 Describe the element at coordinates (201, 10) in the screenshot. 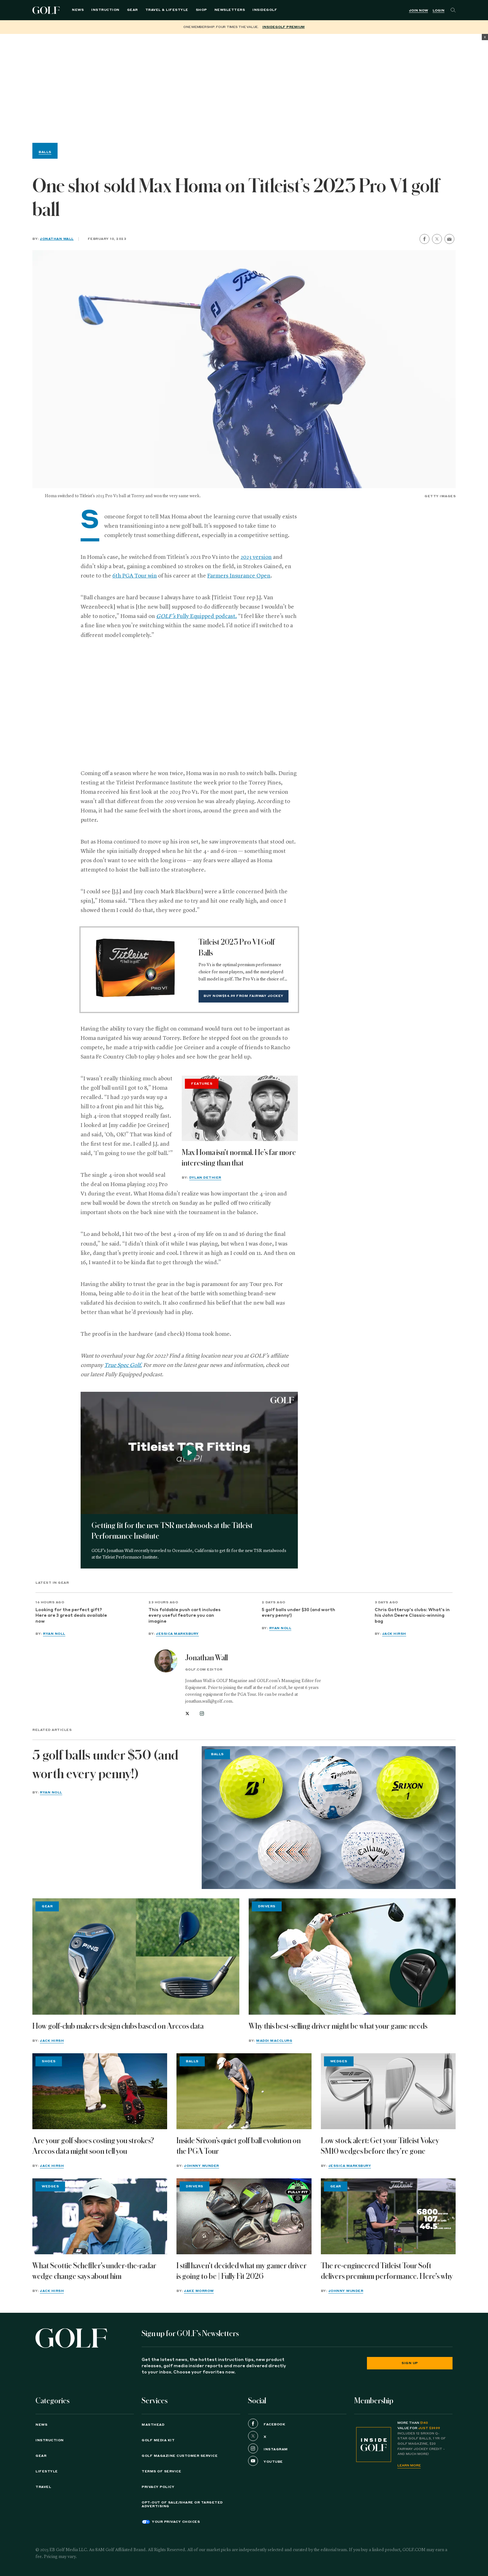

I see `Shop` at that location.